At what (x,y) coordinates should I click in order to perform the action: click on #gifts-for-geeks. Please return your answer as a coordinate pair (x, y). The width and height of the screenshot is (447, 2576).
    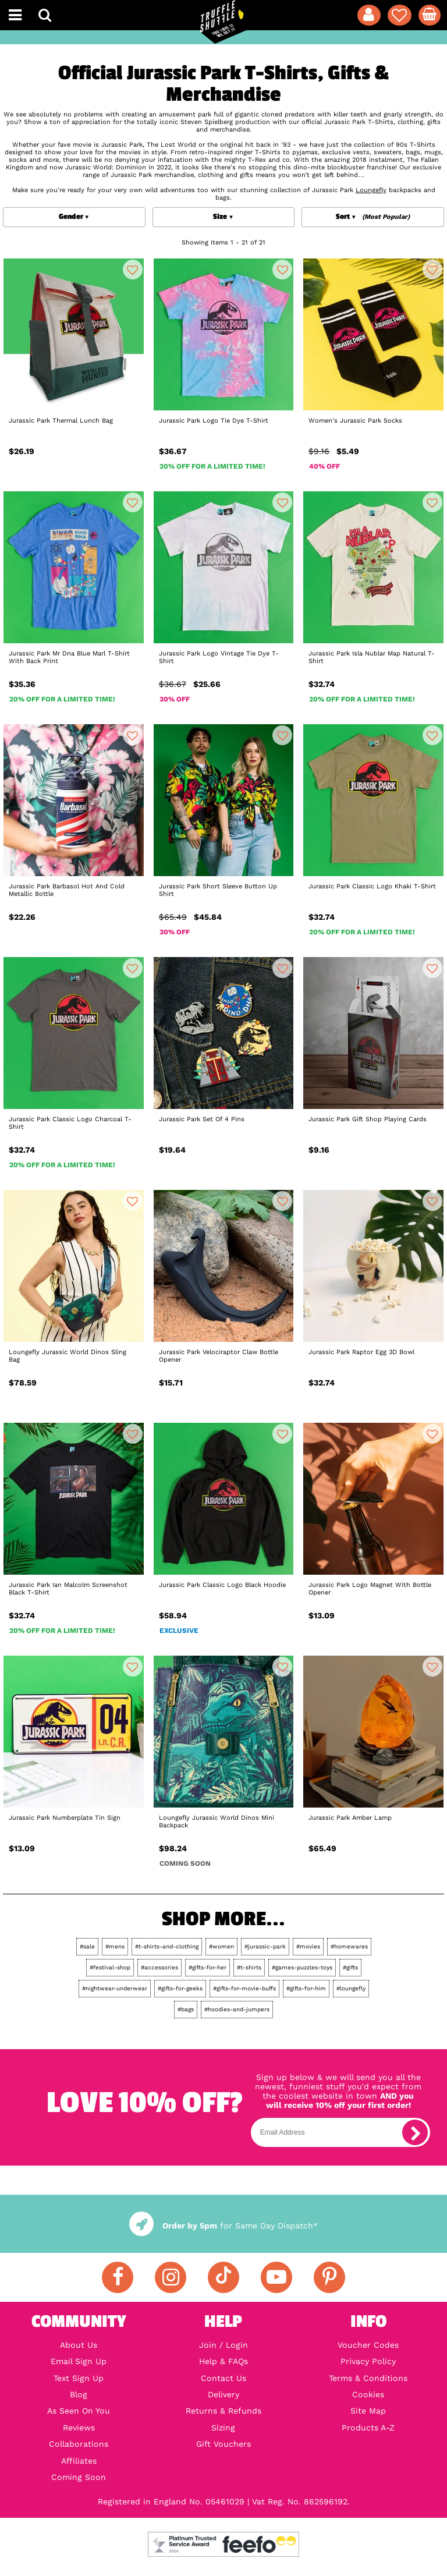
    Looking at the image, I should click on (180, 1988).